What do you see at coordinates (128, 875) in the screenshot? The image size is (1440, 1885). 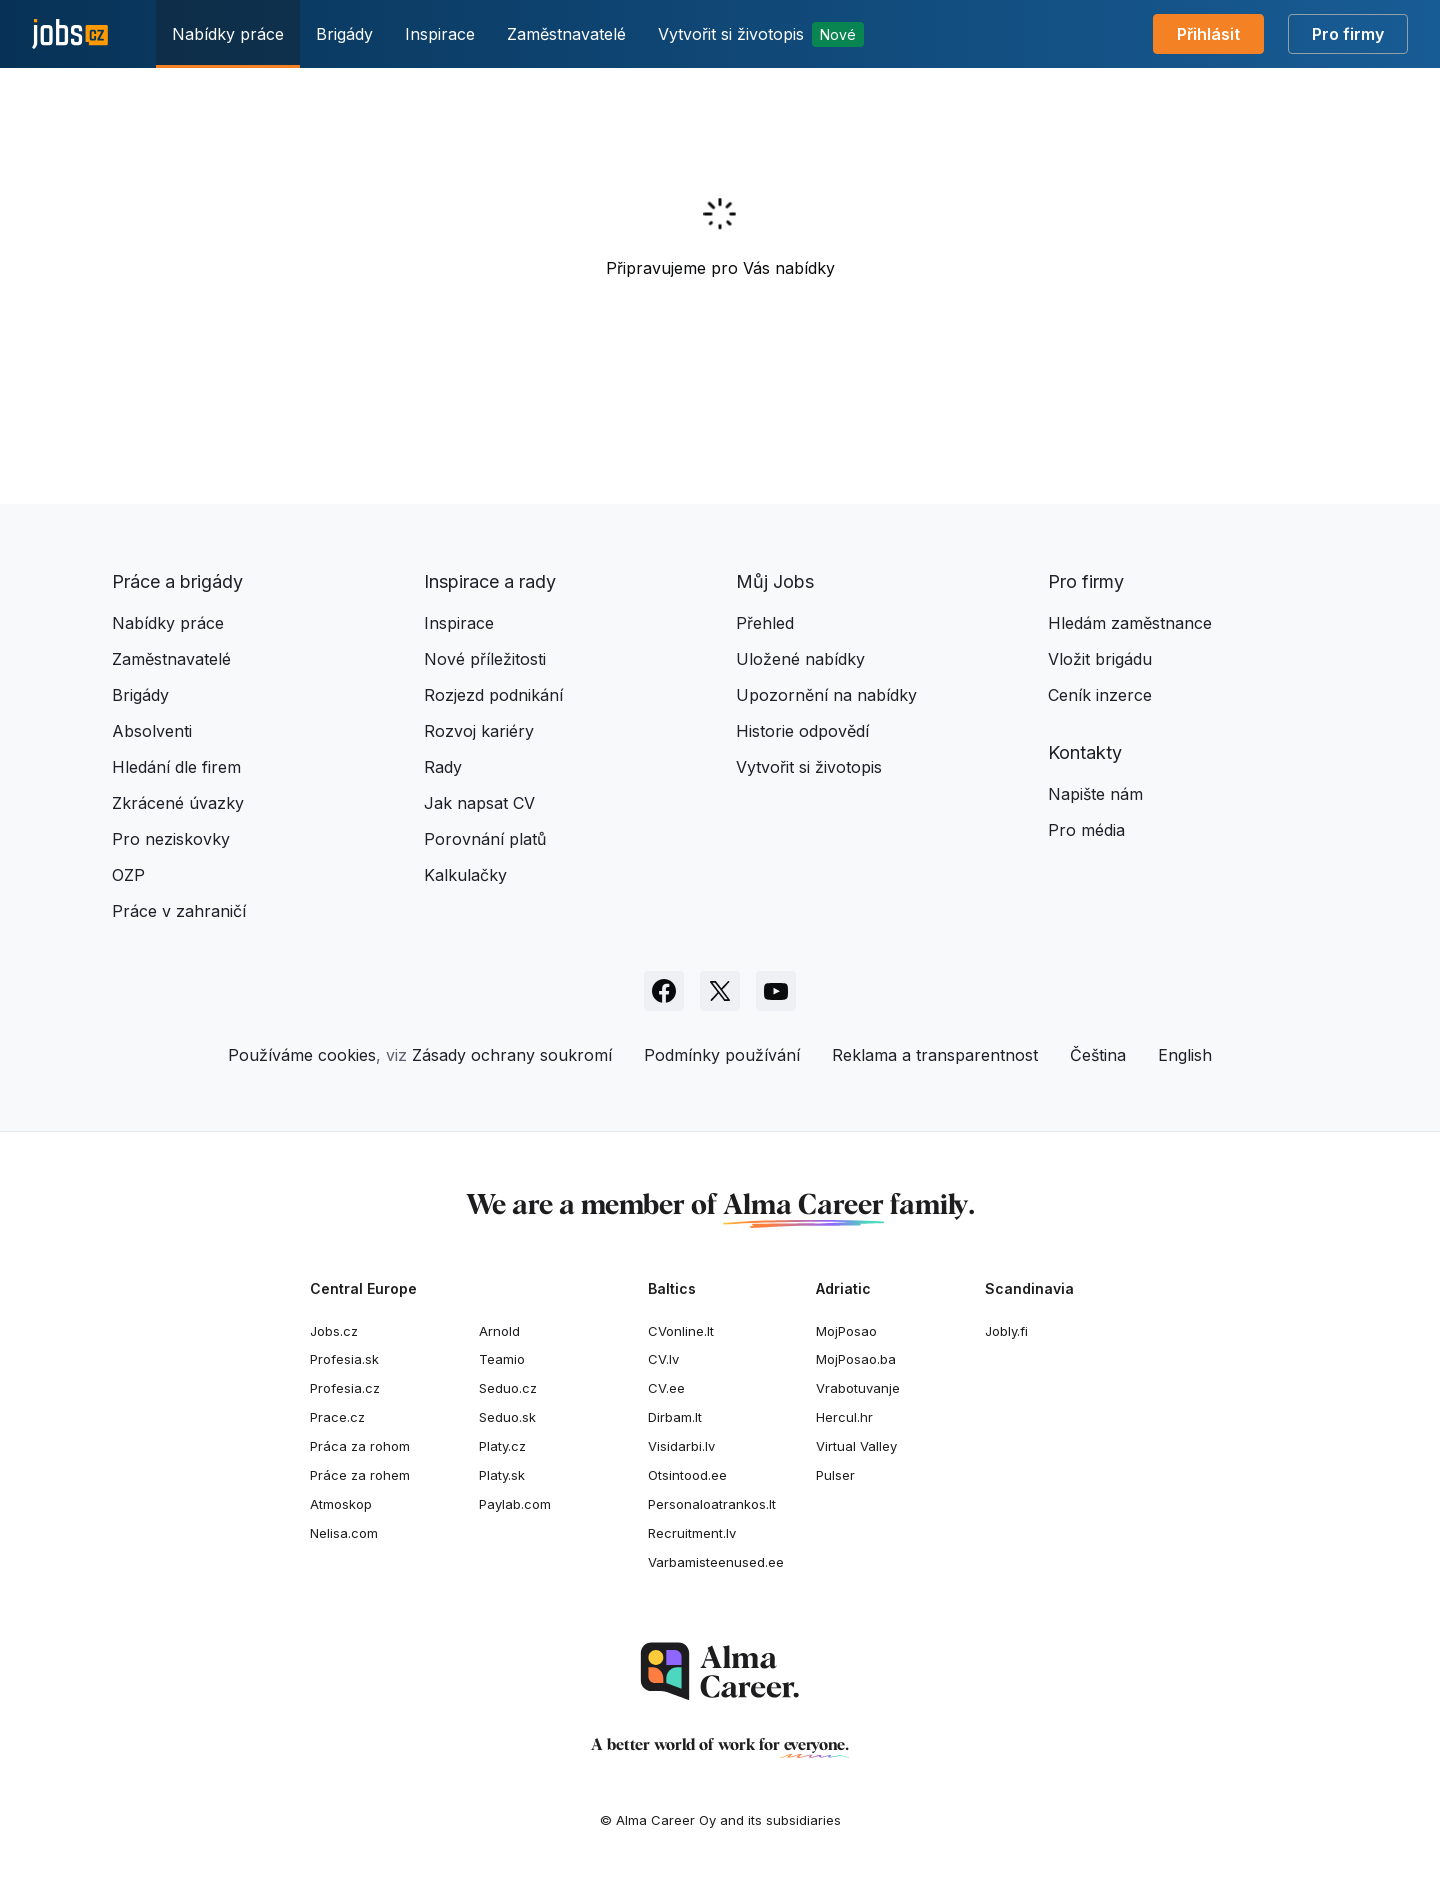 I see `OZP` at bounding box center [128, 875].